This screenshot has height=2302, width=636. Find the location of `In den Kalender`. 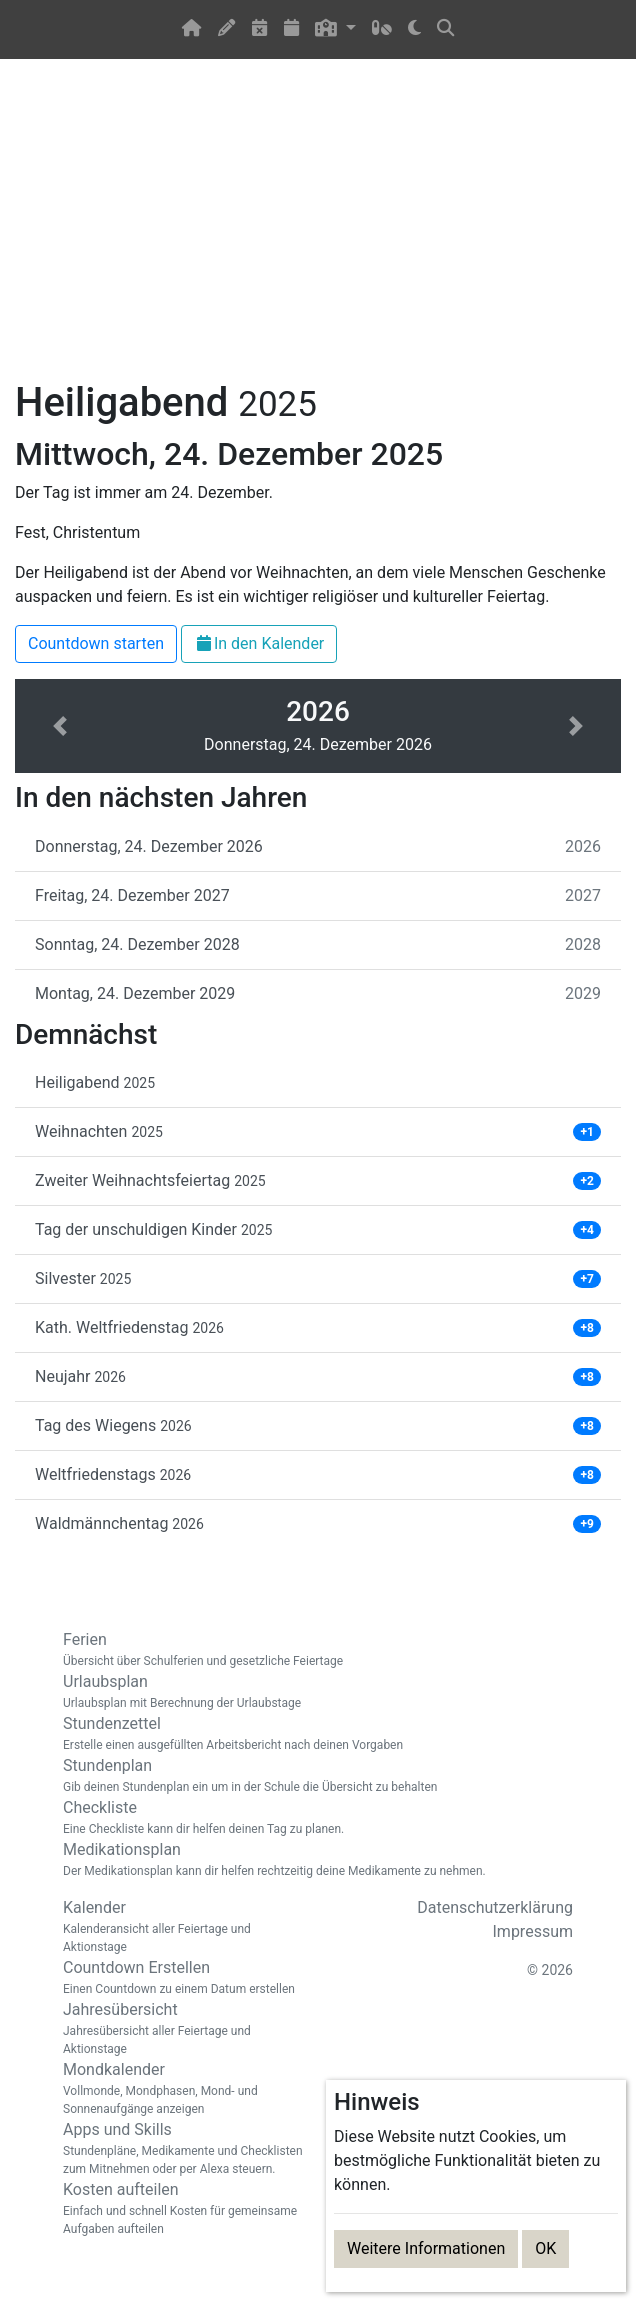

In den Kalender is located at coordinates (259, 643).